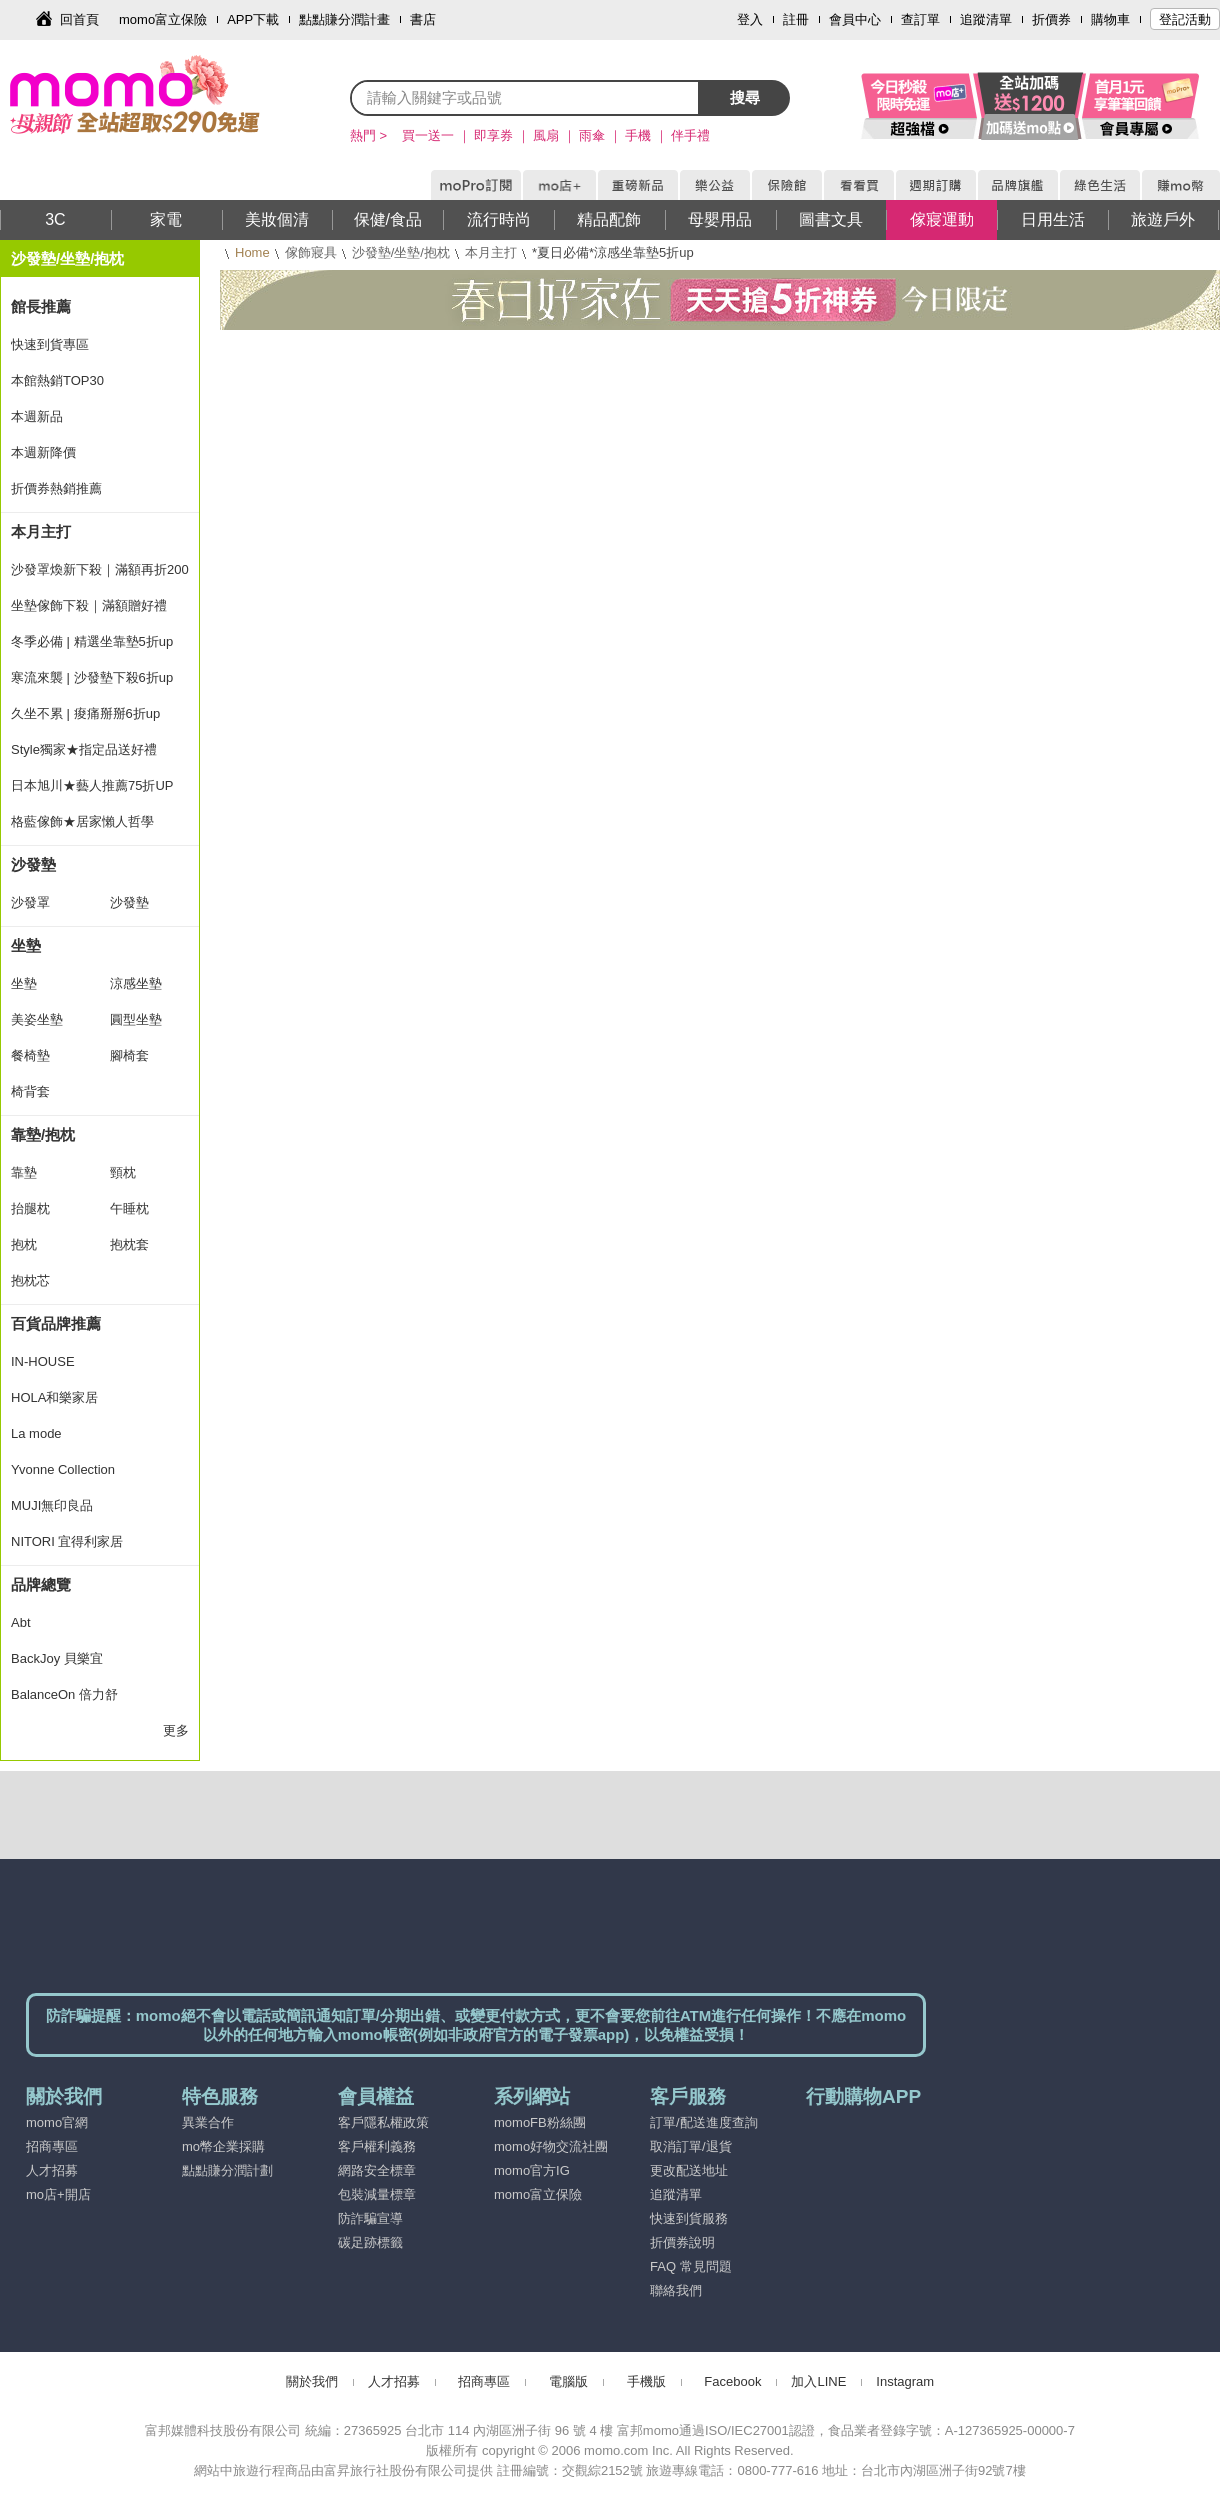 The image size is (1220, 2518). I want to click on 點點賺分潤計畫, so click(344, 19).